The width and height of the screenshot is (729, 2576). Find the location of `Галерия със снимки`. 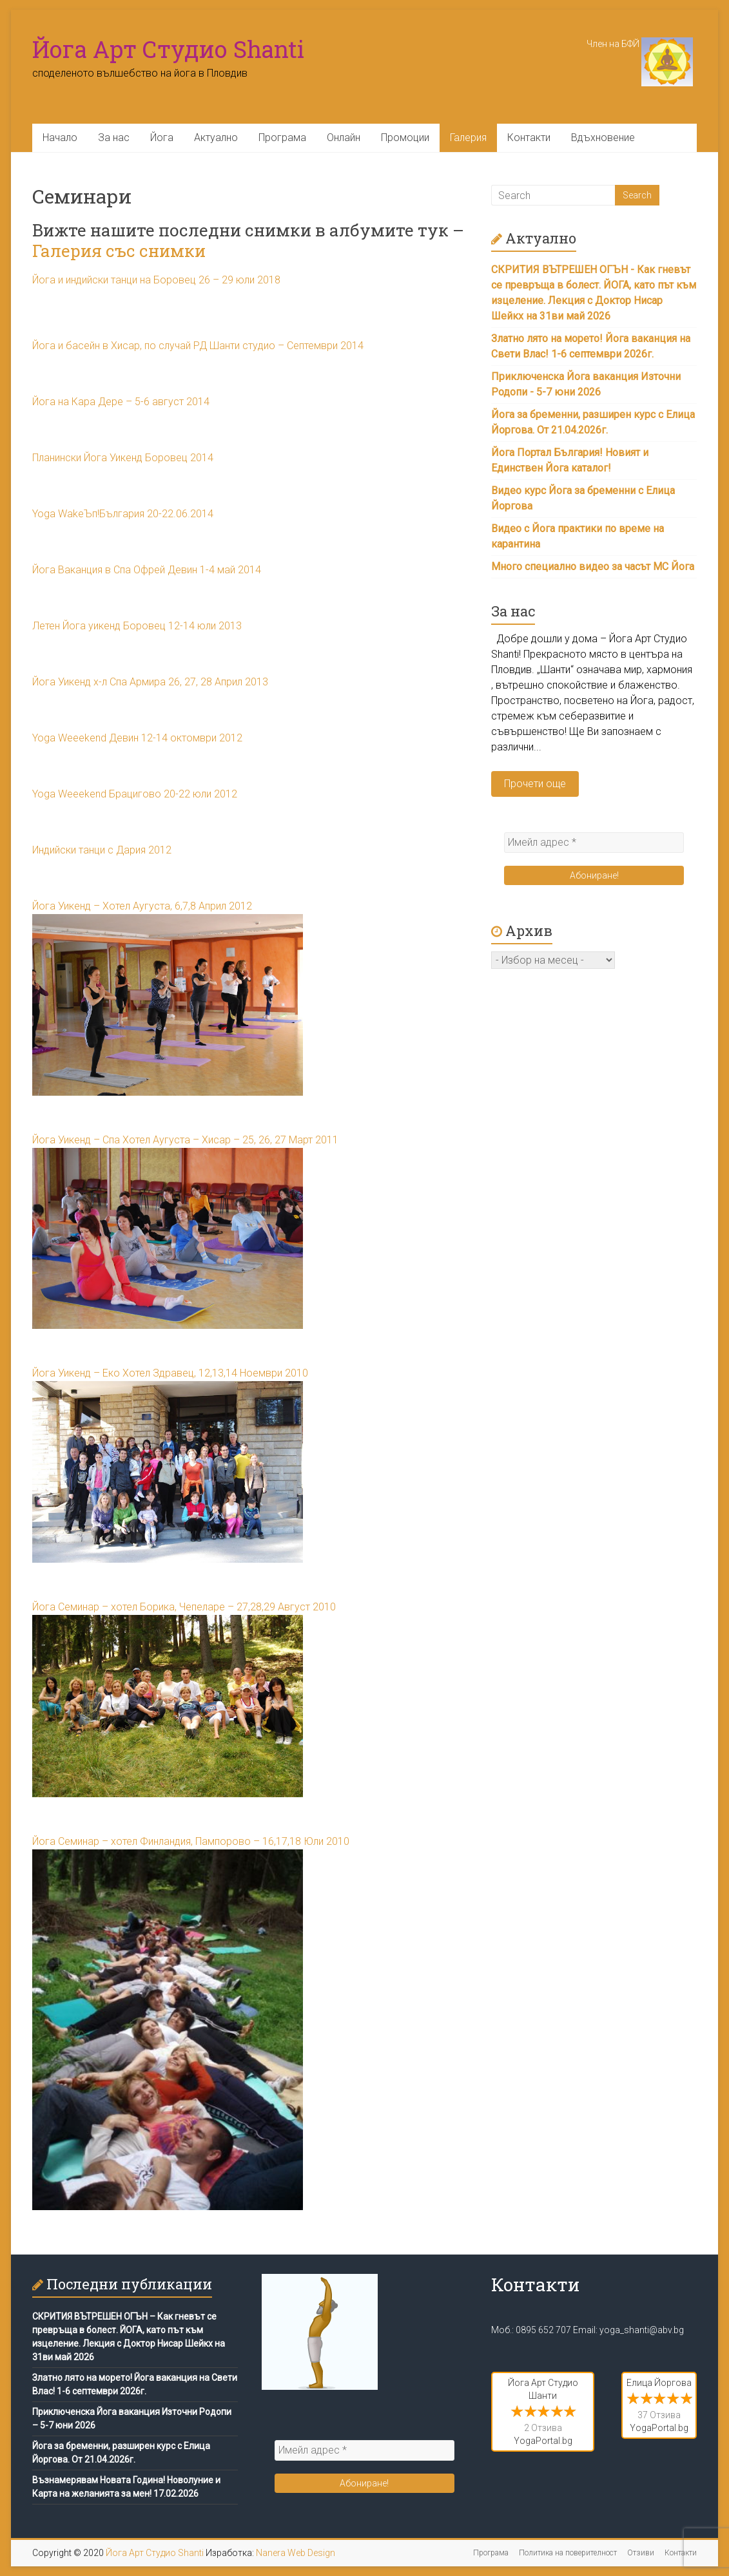

Галерия със снимки is located at coordinates (119, 251).